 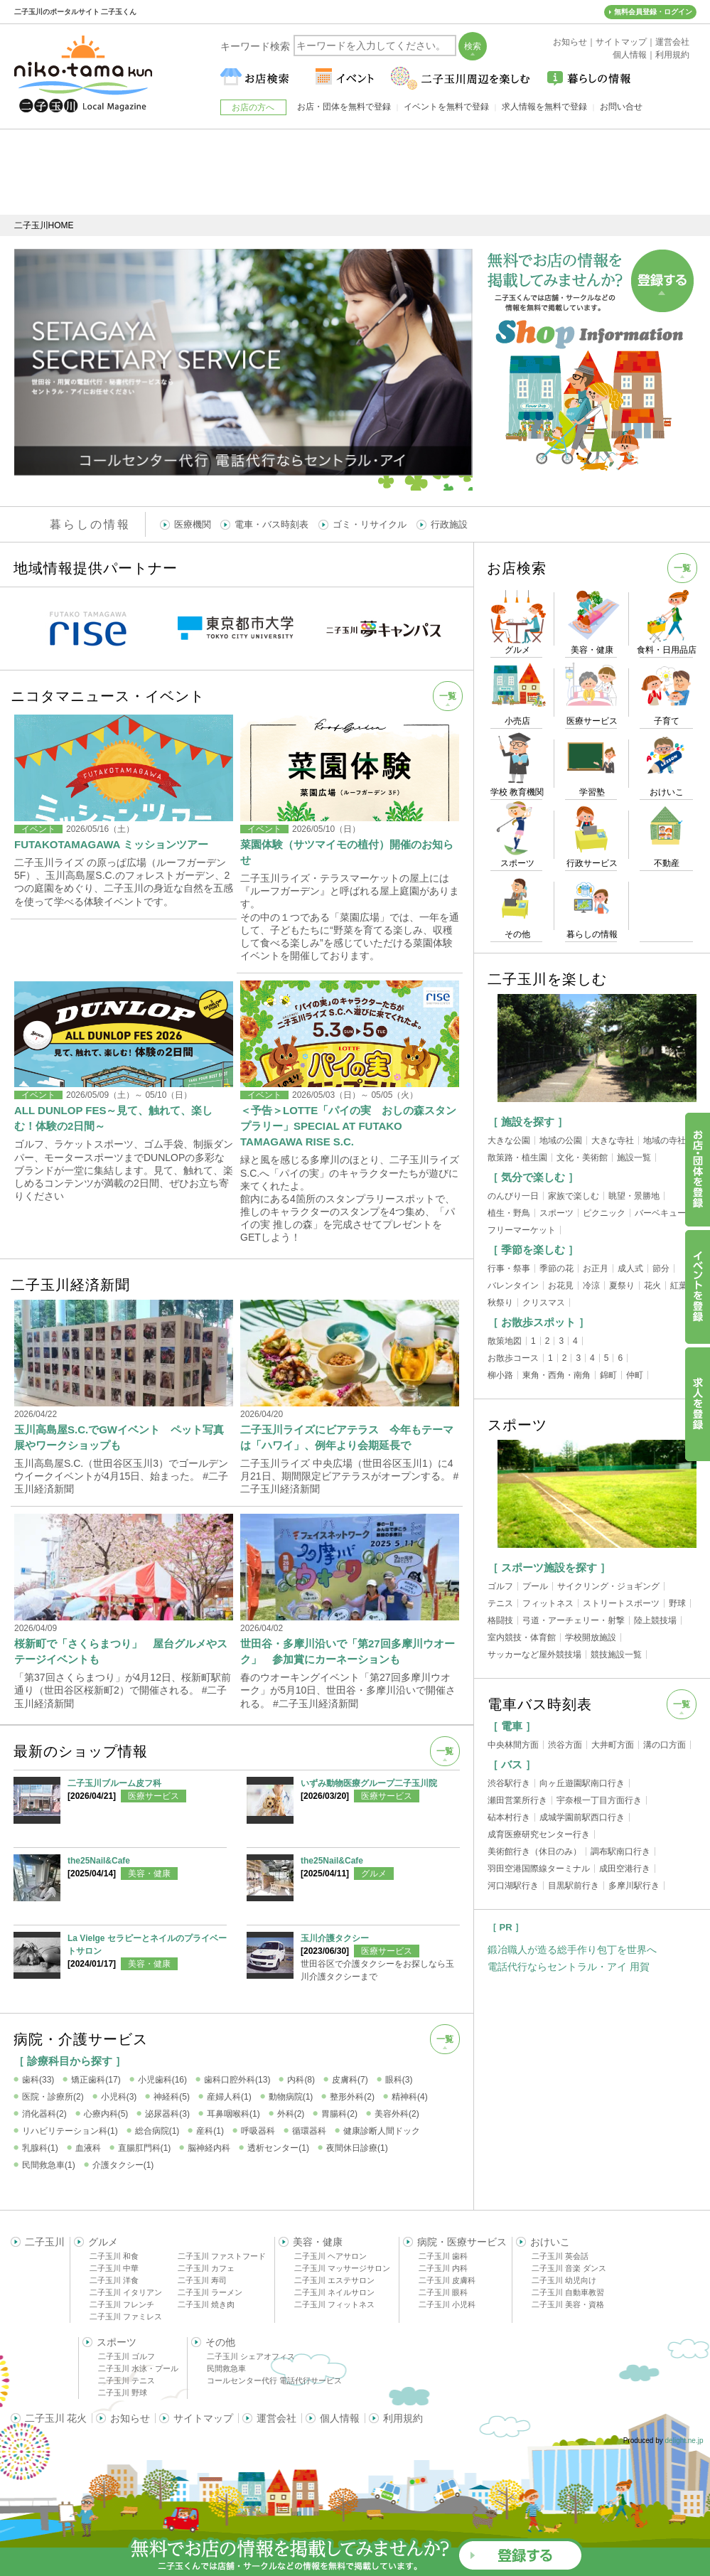 What do you see at coordinates (599, 1800) in the screenshot?
I see `宇奈根一丁目方面行き` at bounding box center [599, 1800].